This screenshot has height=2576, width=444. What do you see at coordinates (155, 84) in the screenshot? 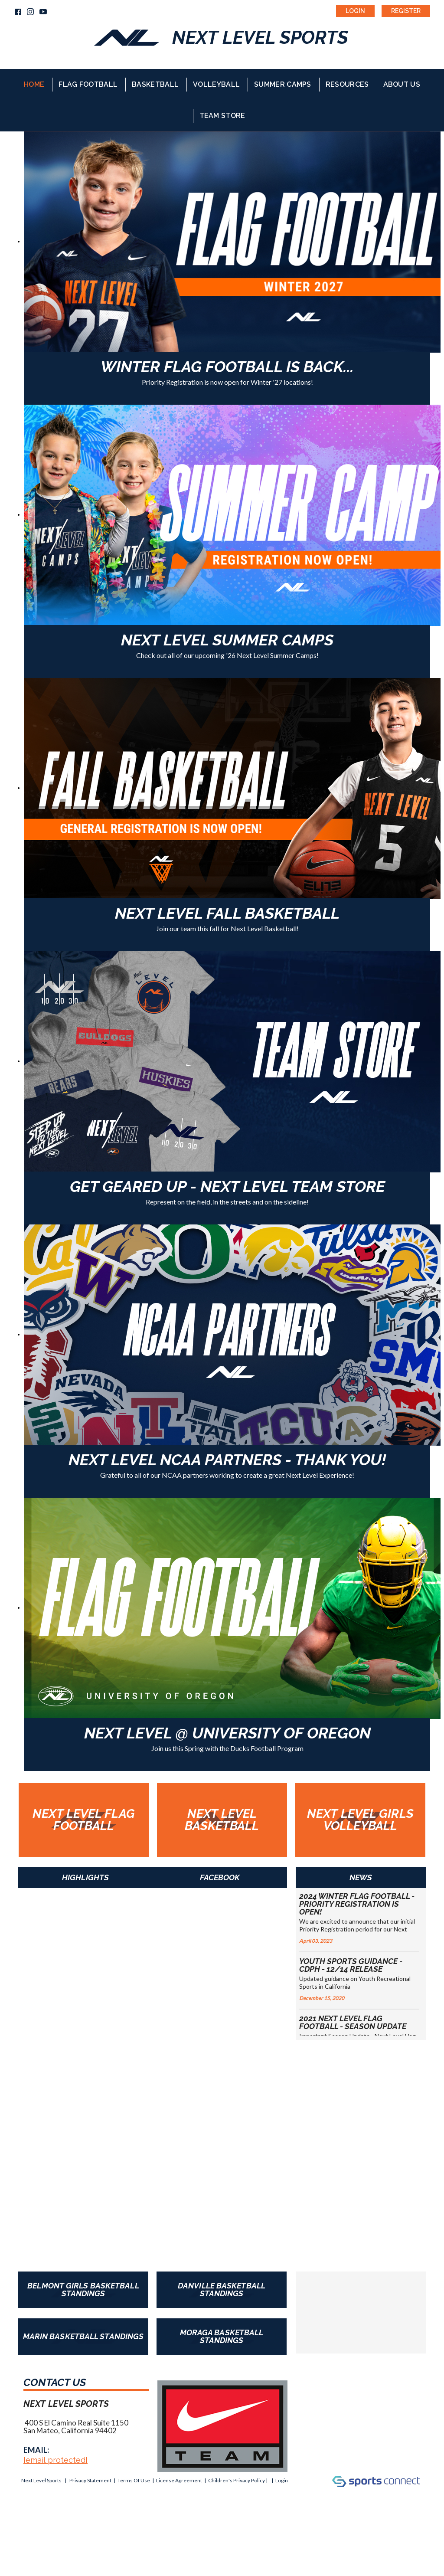
I see `Basketball` at bounding box center [155, 84].